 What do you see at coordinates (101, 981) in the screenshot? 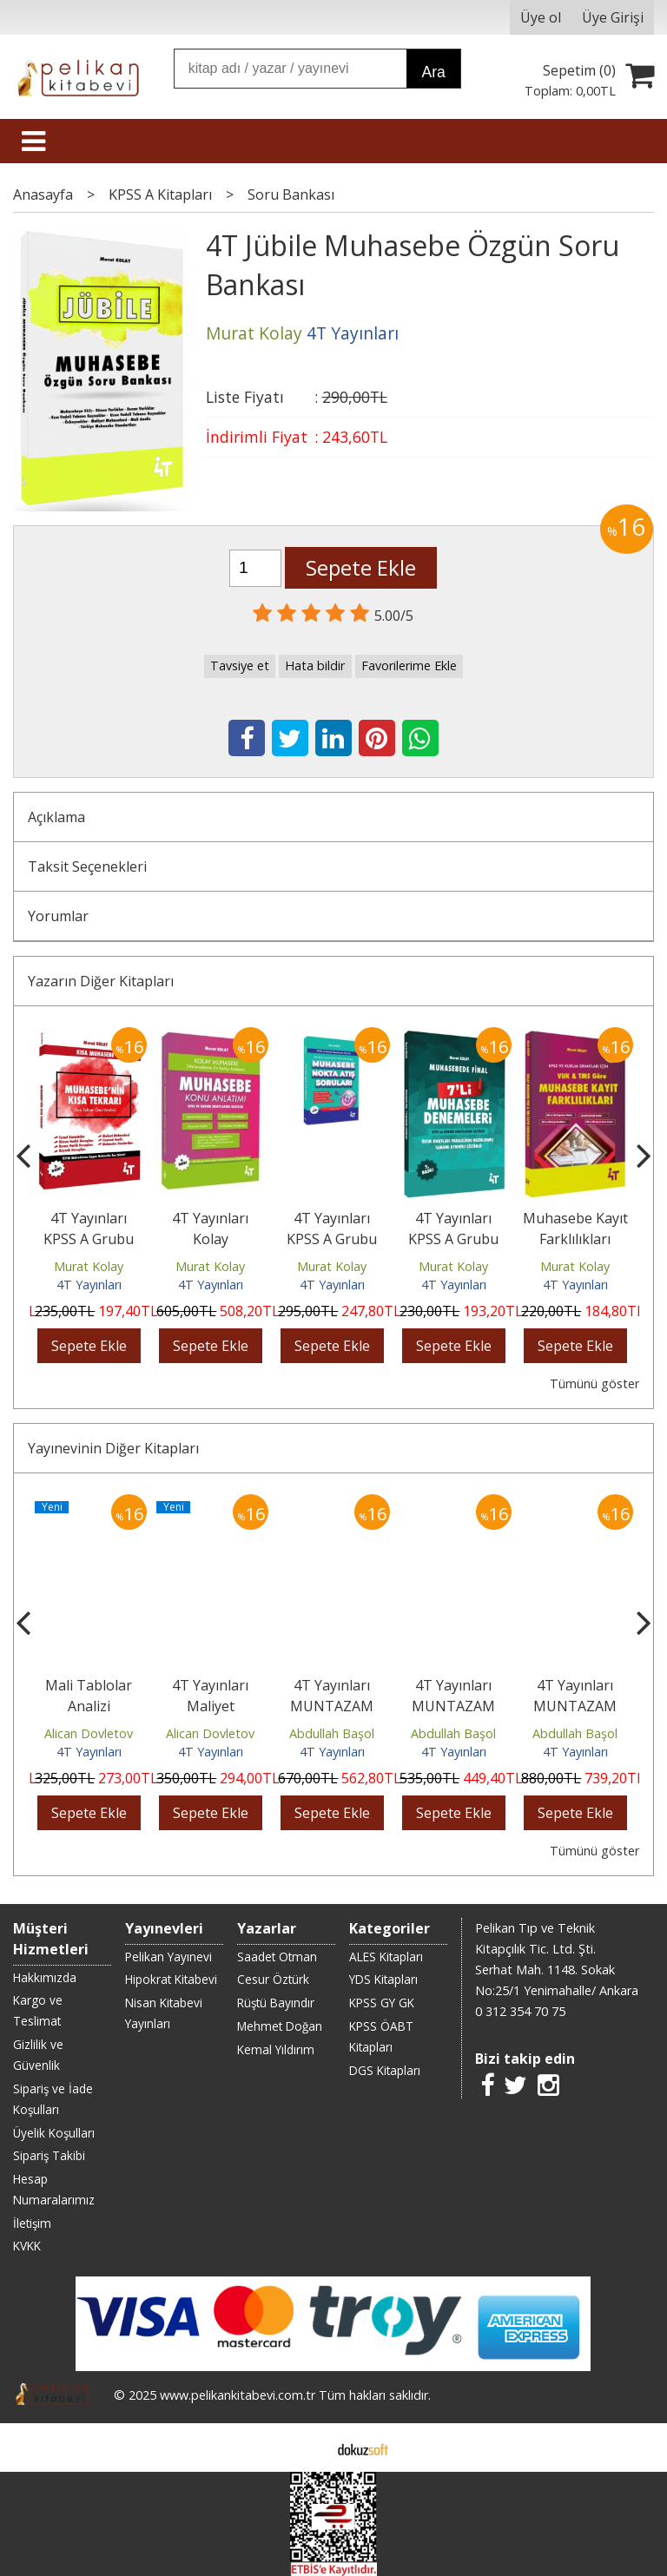
I see `Yazarın Diğer Kitapları` at bounding box center [101, 981].